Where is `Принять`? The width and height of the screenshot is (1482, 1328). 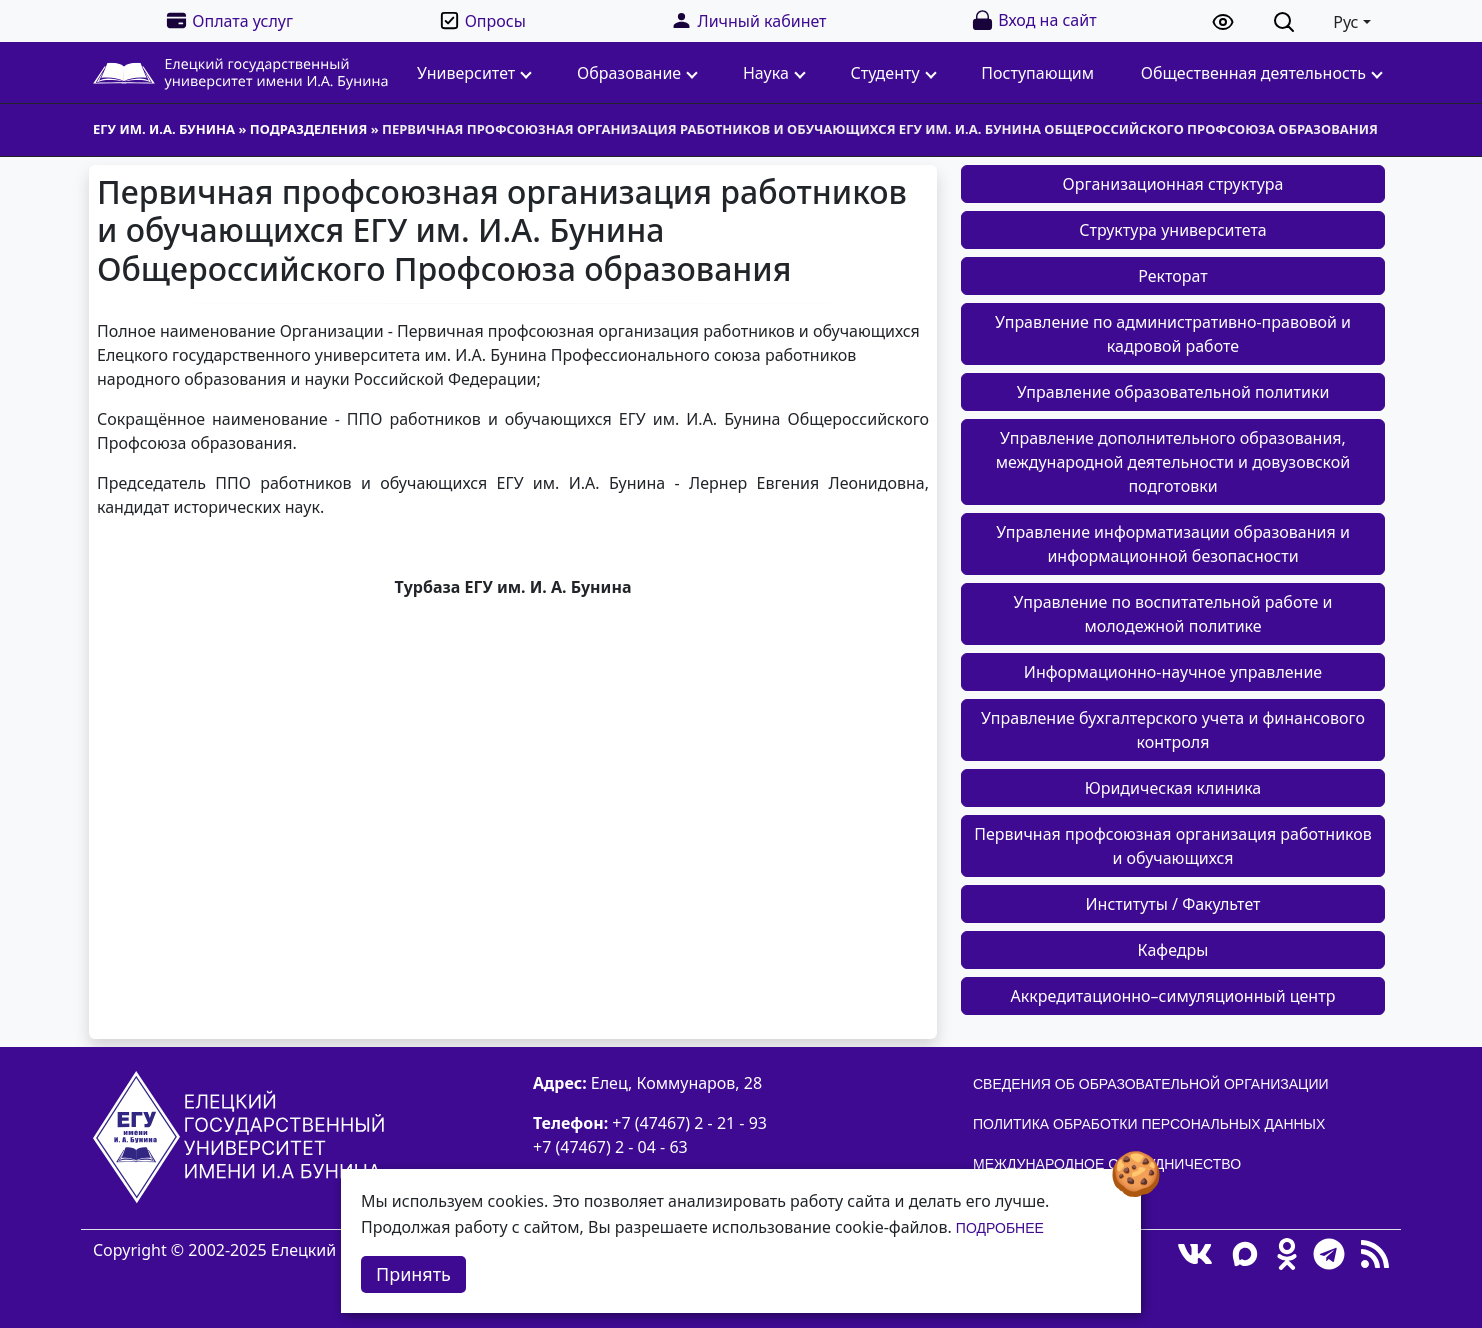 Принять is located at coordinates (413, 1274).